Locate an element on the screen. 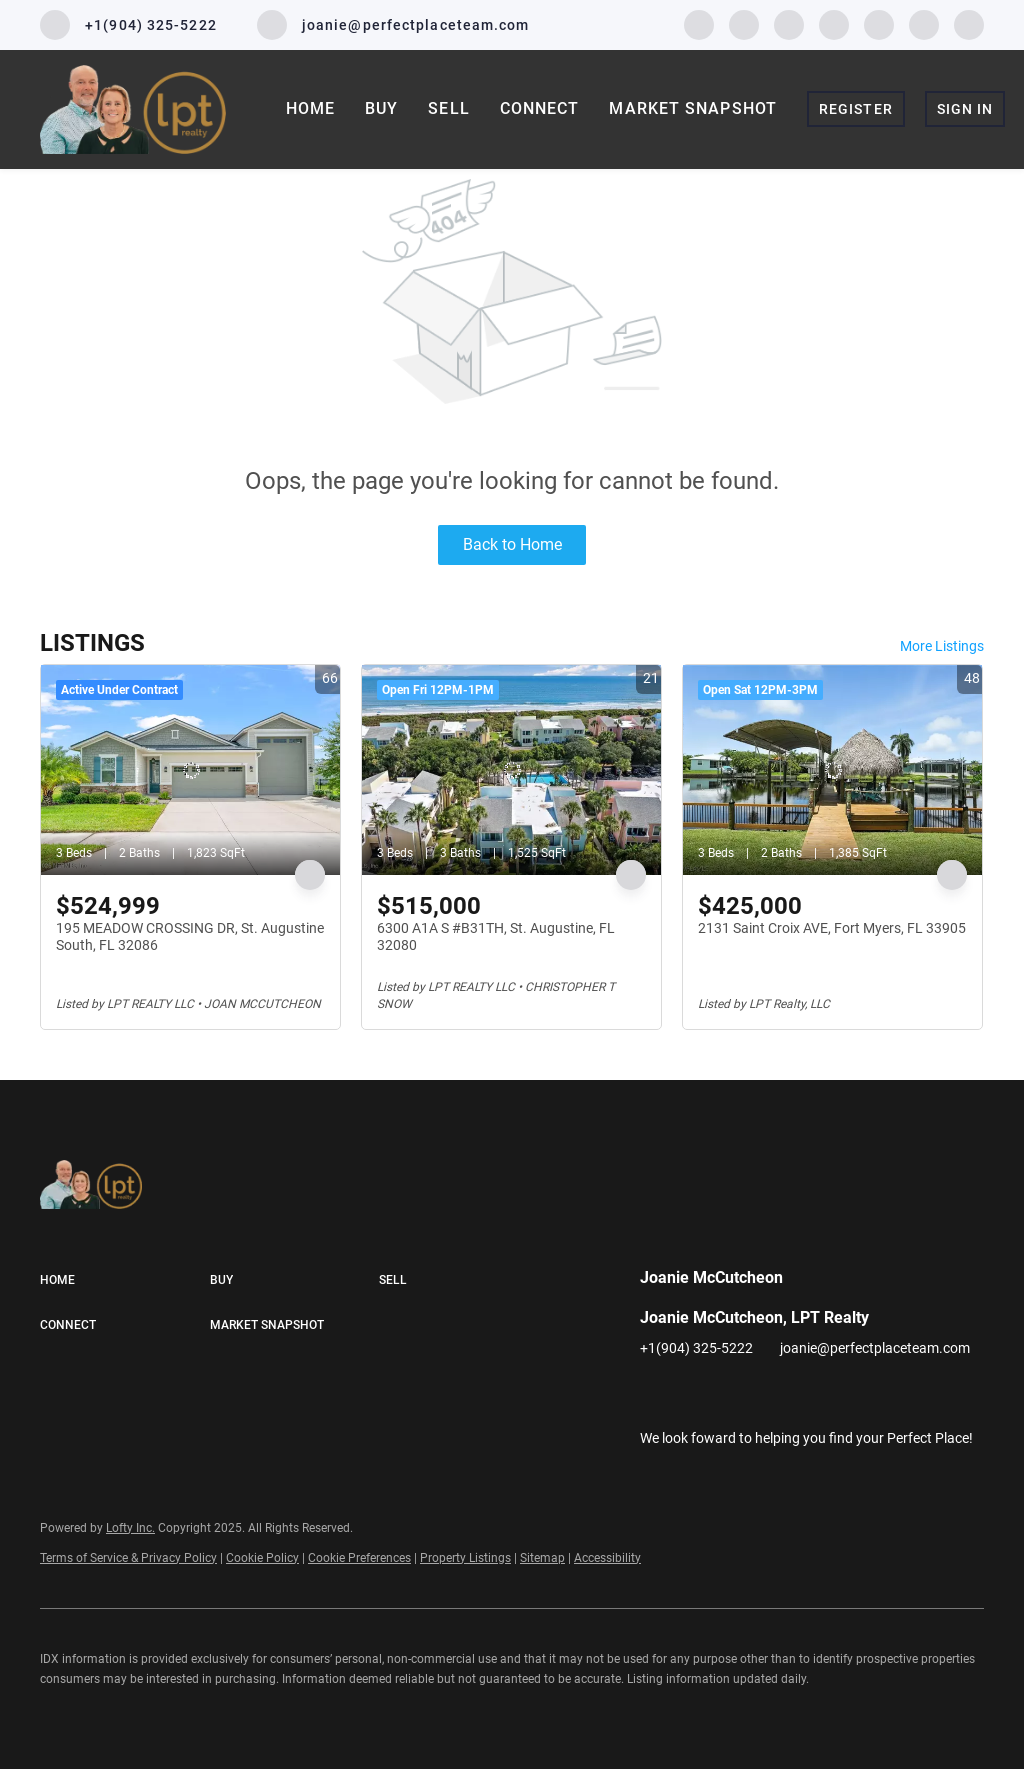 This screenshot has width=1024, height=1769. joanie@perfectplaceteam.com is located at coordinates (875, 1348).